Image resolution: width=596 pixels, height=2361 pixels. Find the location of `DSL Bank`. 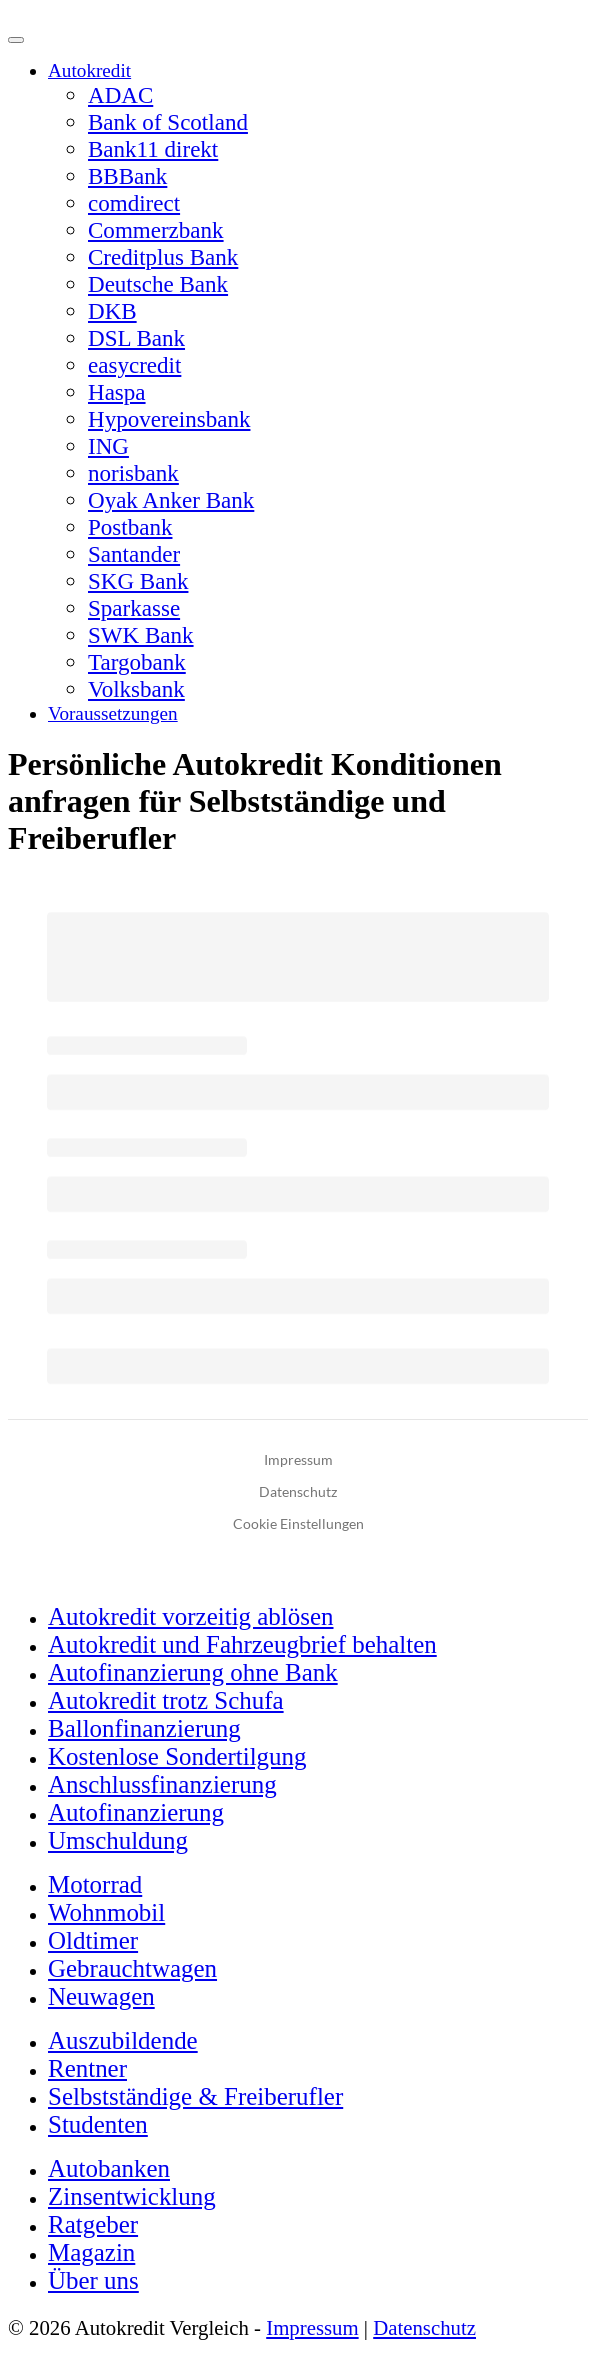

DSL Bank is located at coordinates (136, 338).